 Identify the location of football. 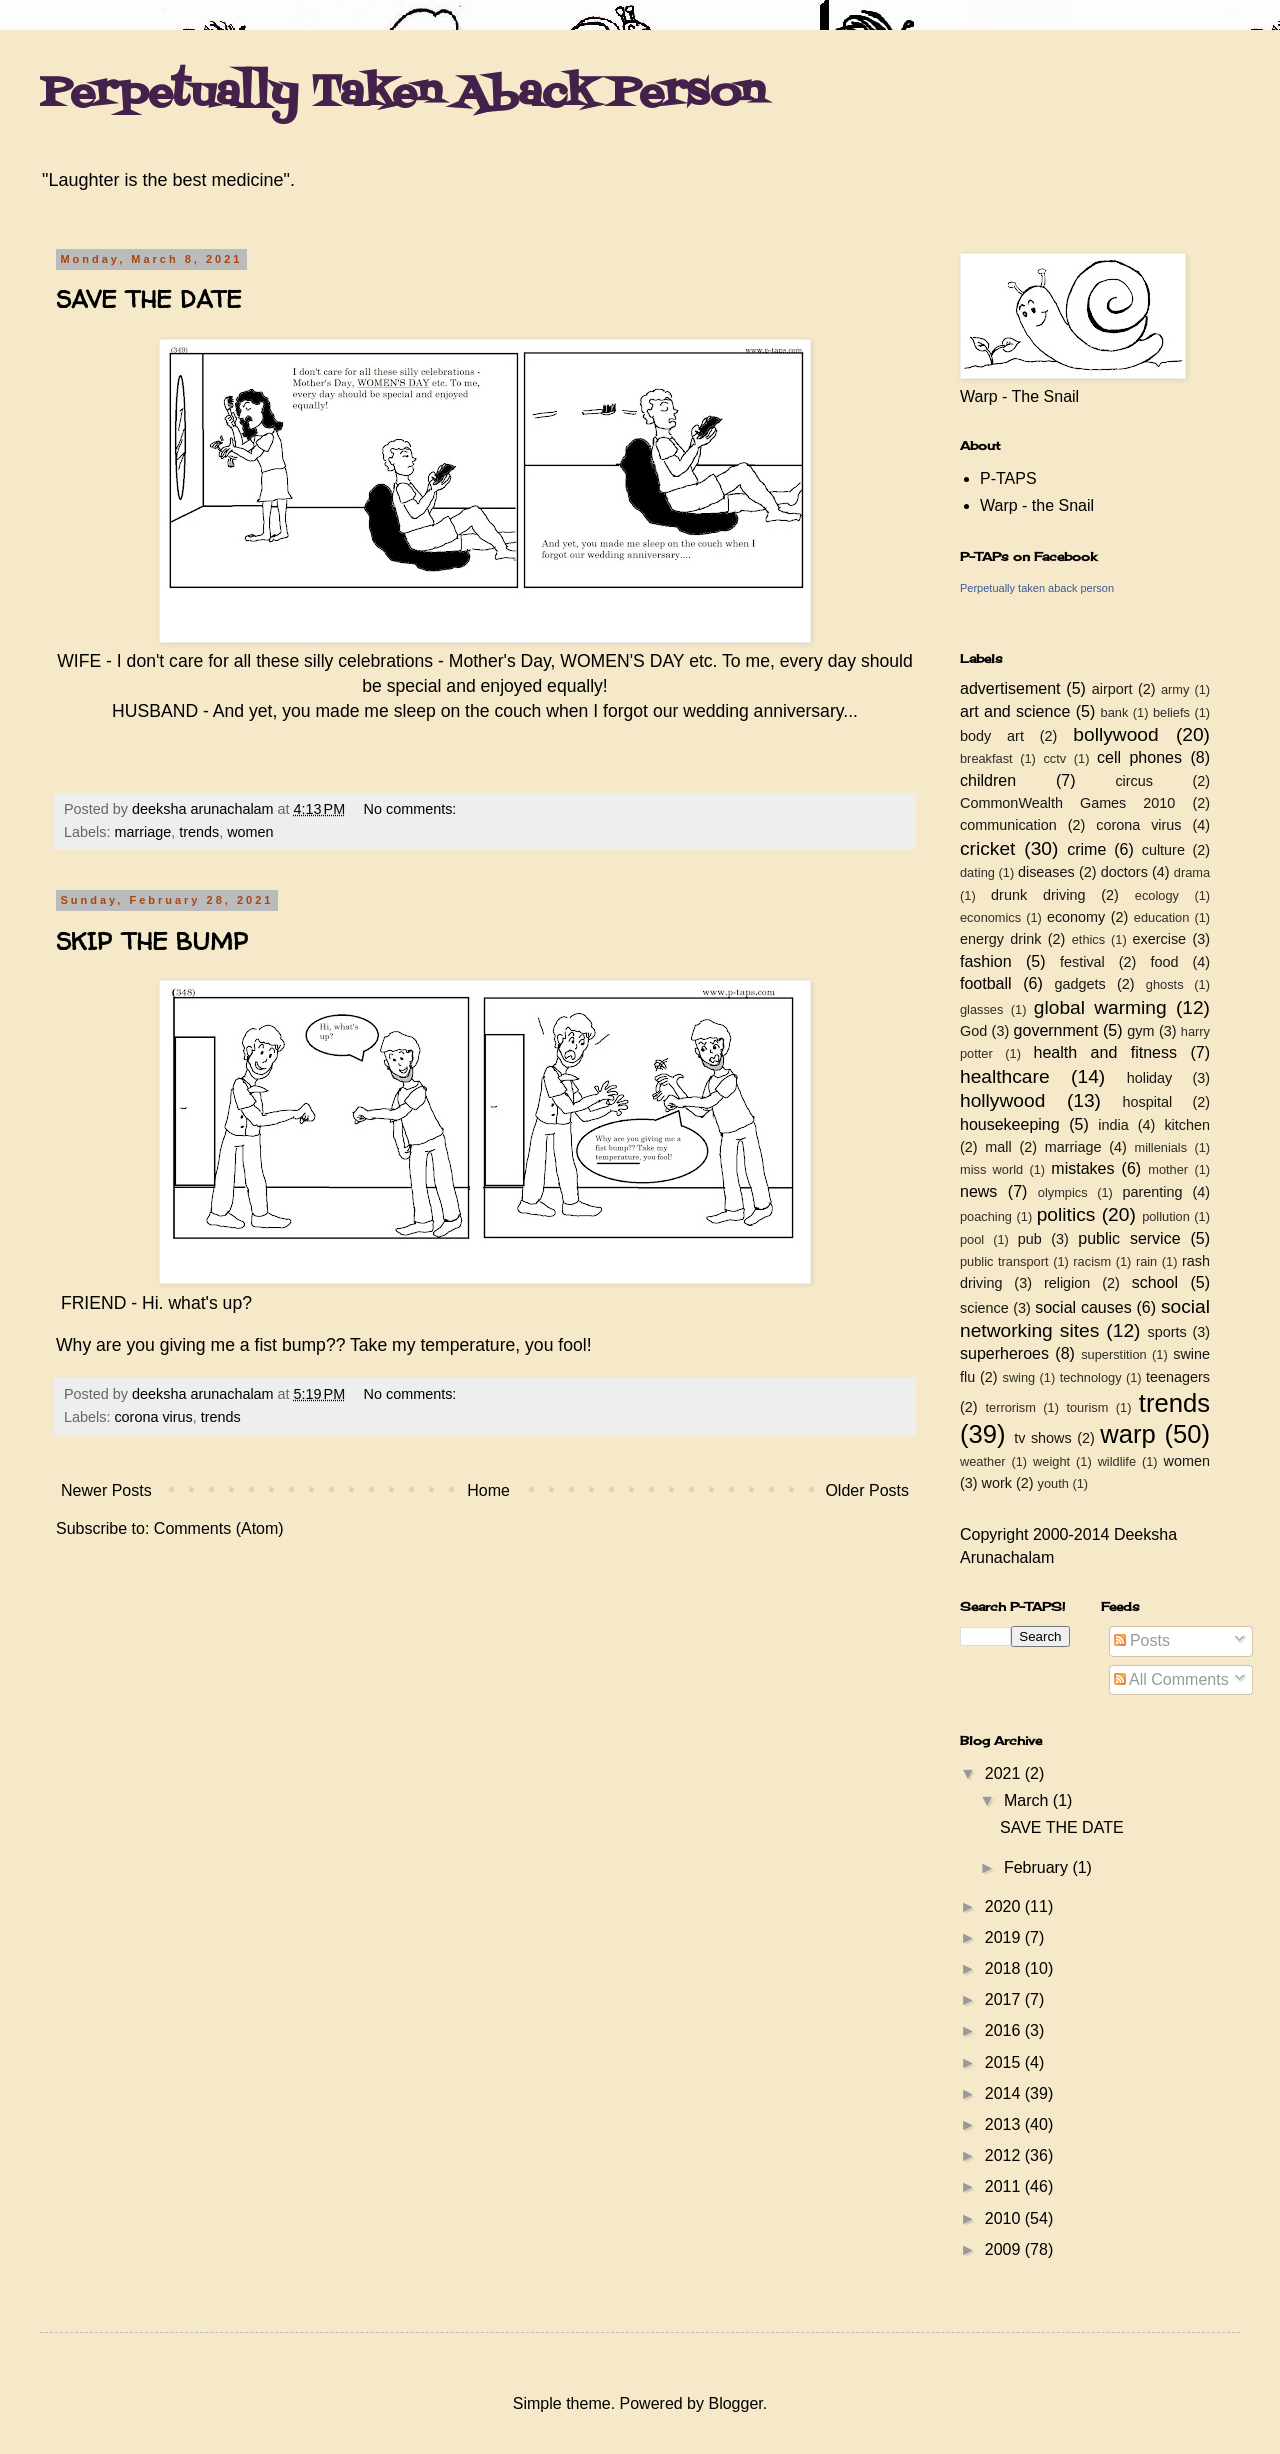
(986, 983).